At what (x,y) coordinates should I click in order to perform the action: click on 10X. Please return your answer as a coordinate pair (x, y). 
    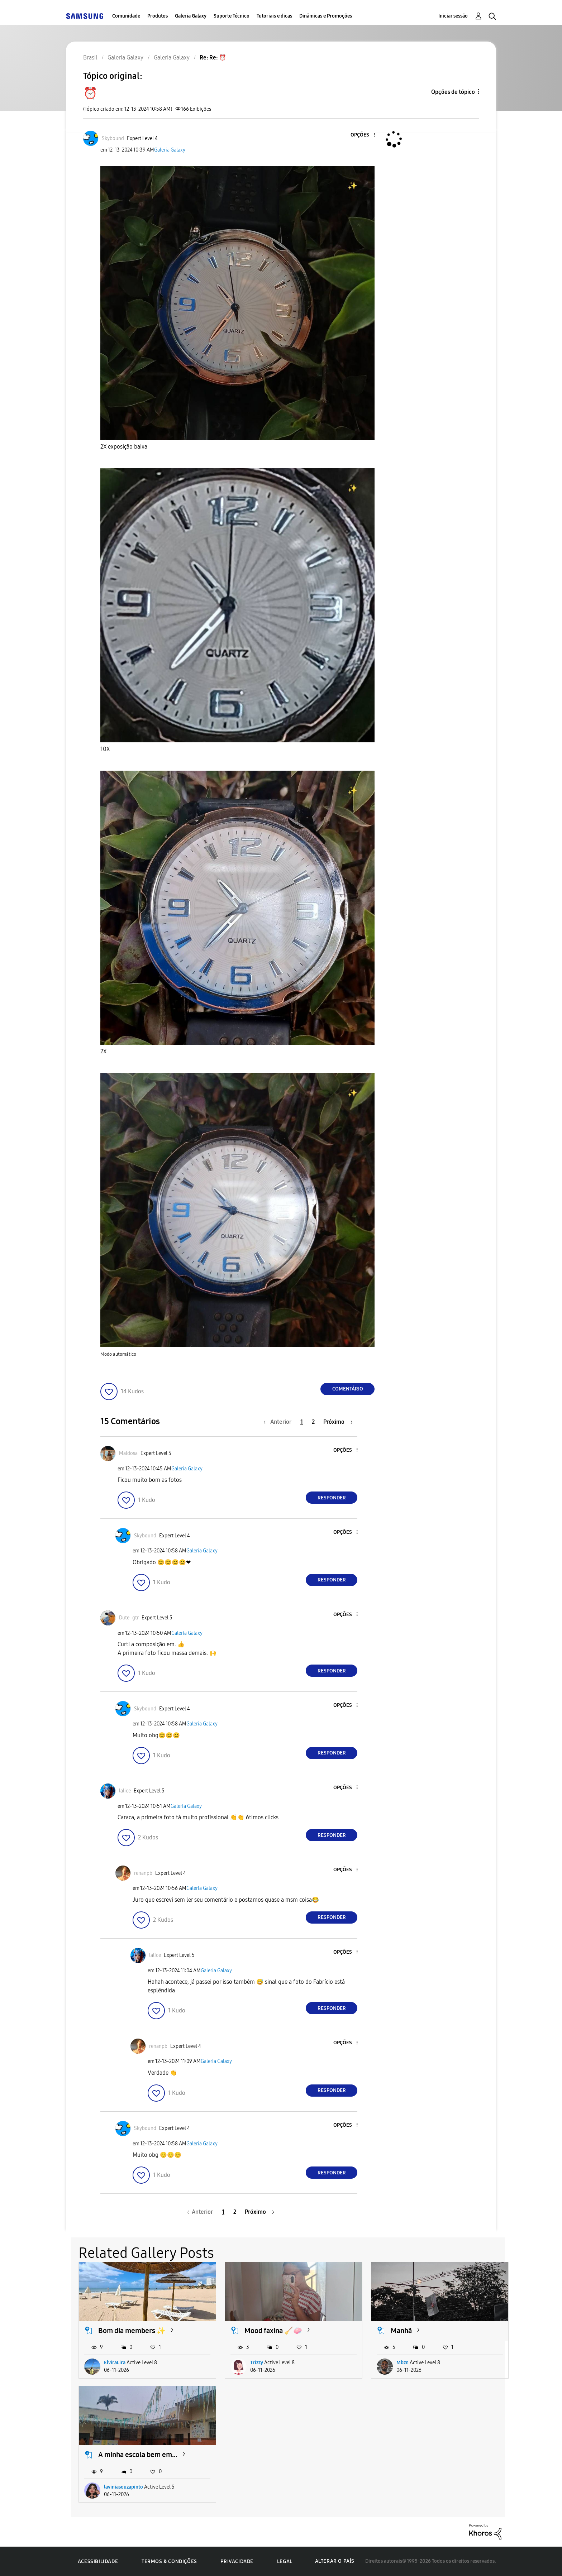
    Looking at the image, I should click on (105, 749).